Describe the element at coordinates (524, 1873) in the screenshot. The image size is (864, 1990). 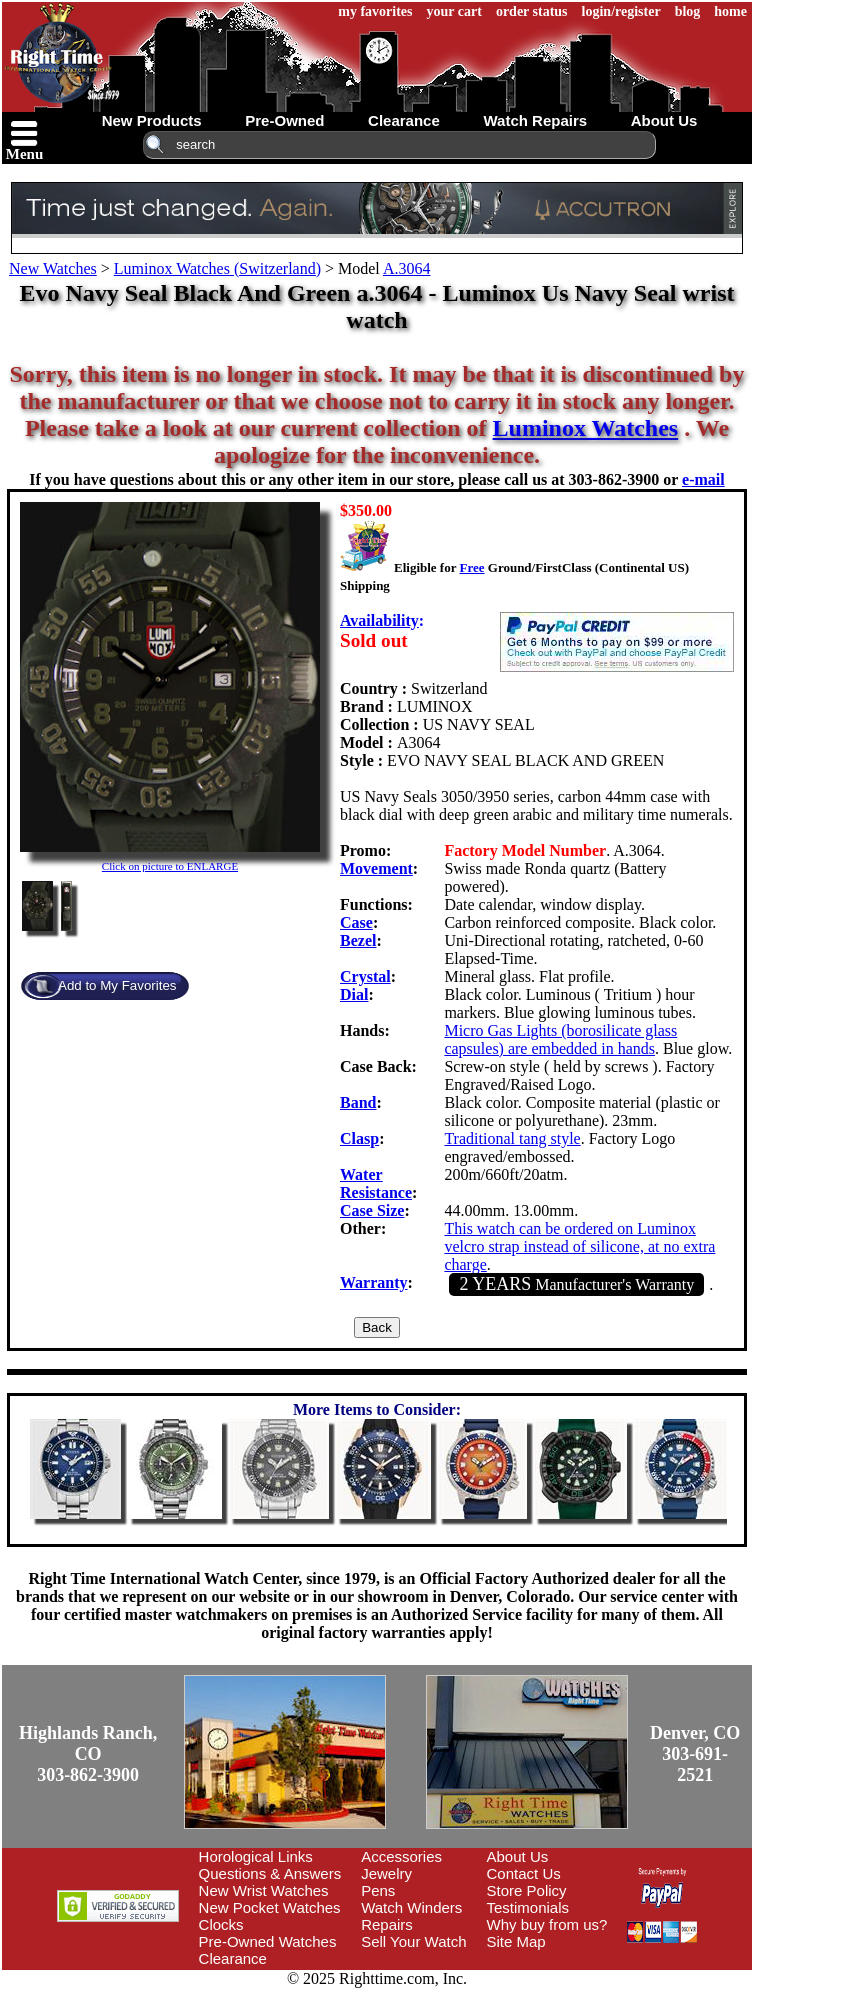
I see `Contact Us` at that location.